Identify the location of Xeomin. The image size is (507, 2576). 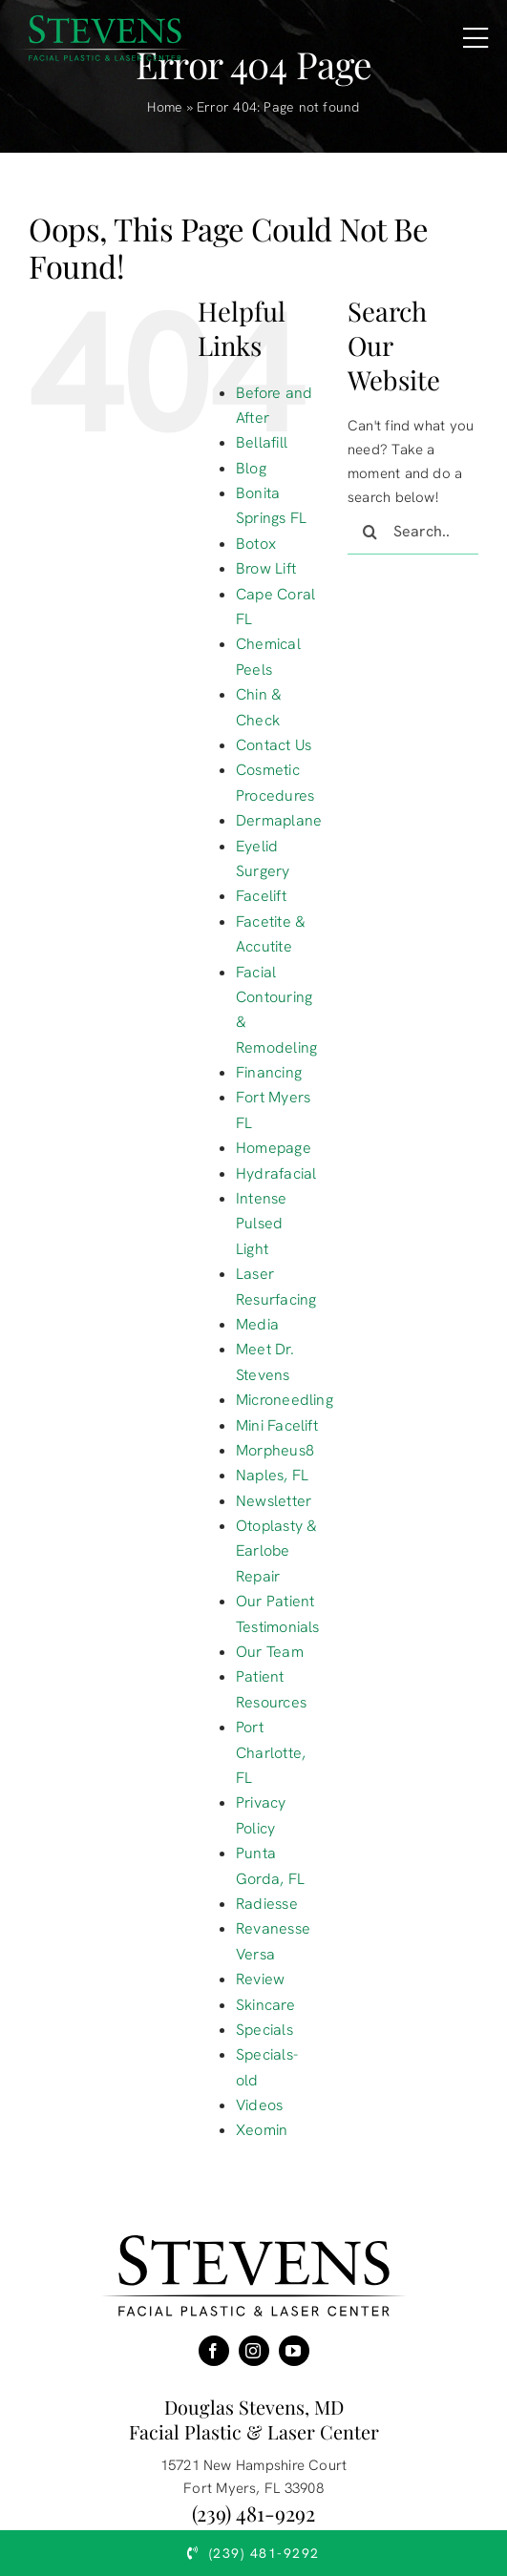
(261, 2130).